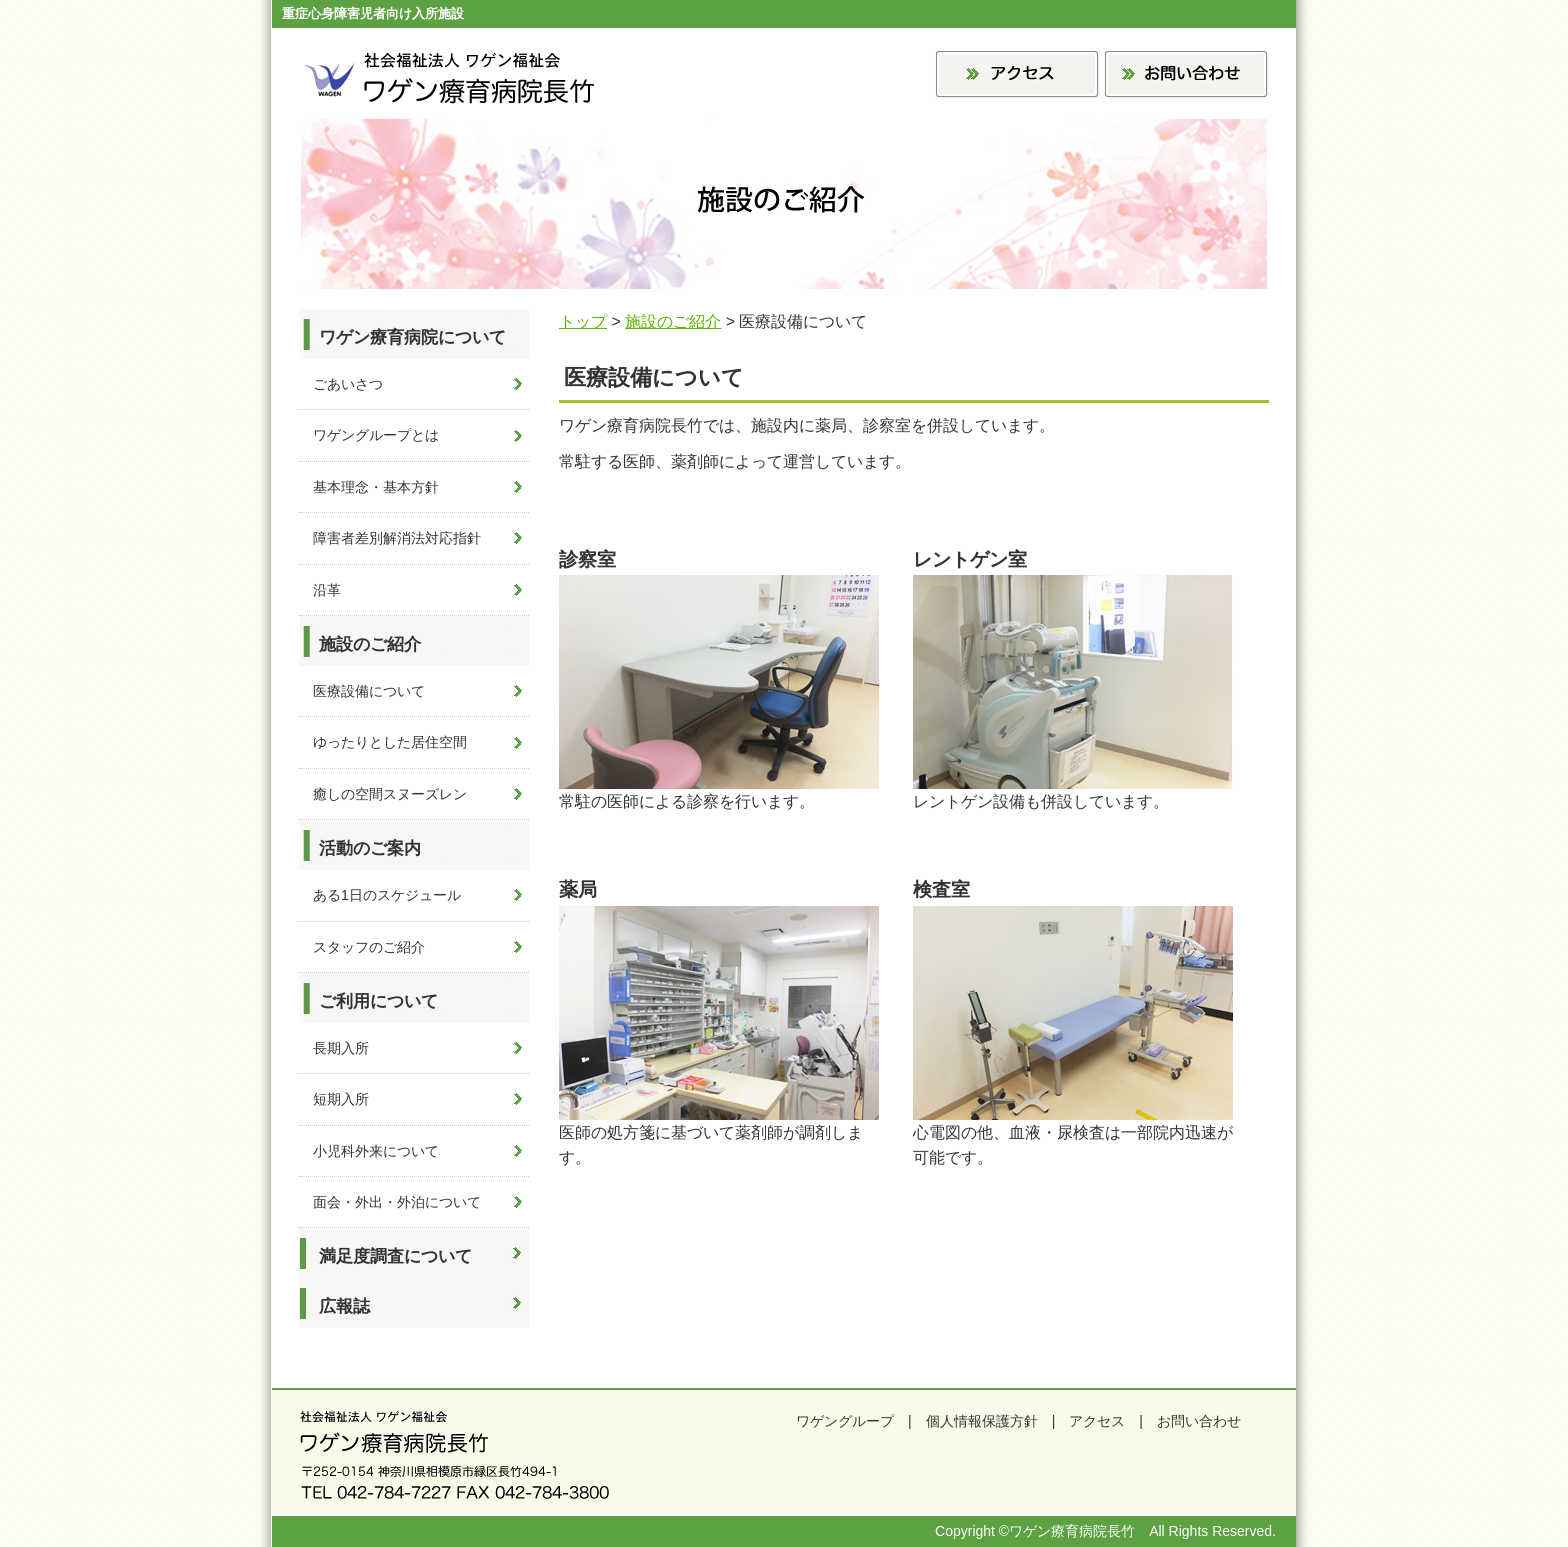  What do you see at coordinates (1097, 1421) in the screenshot?
I see `アクセス` at bounding box center [1097, 1421].